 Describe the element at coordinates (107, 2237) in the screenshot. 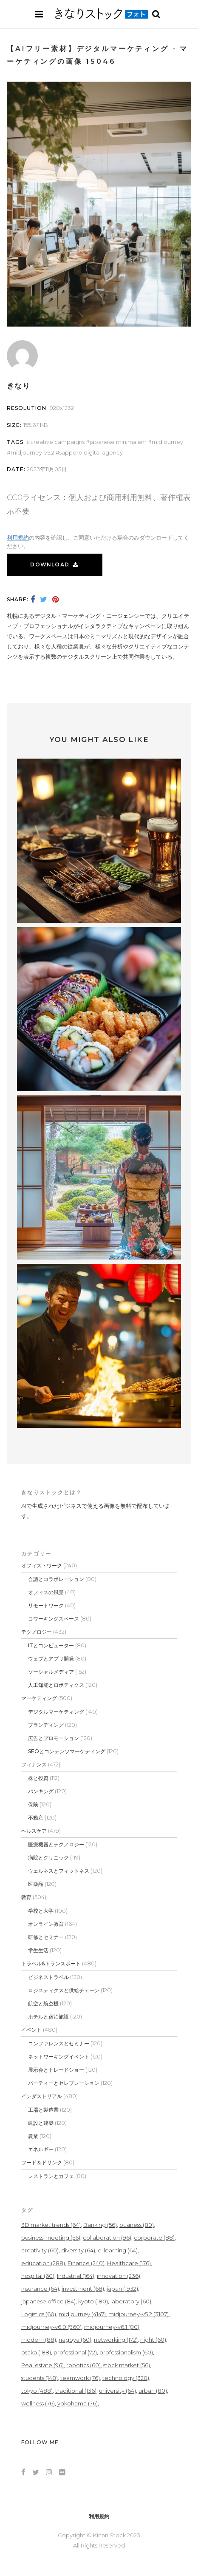

I see `collaboration [collaboration (96個の項目)]` at that location.